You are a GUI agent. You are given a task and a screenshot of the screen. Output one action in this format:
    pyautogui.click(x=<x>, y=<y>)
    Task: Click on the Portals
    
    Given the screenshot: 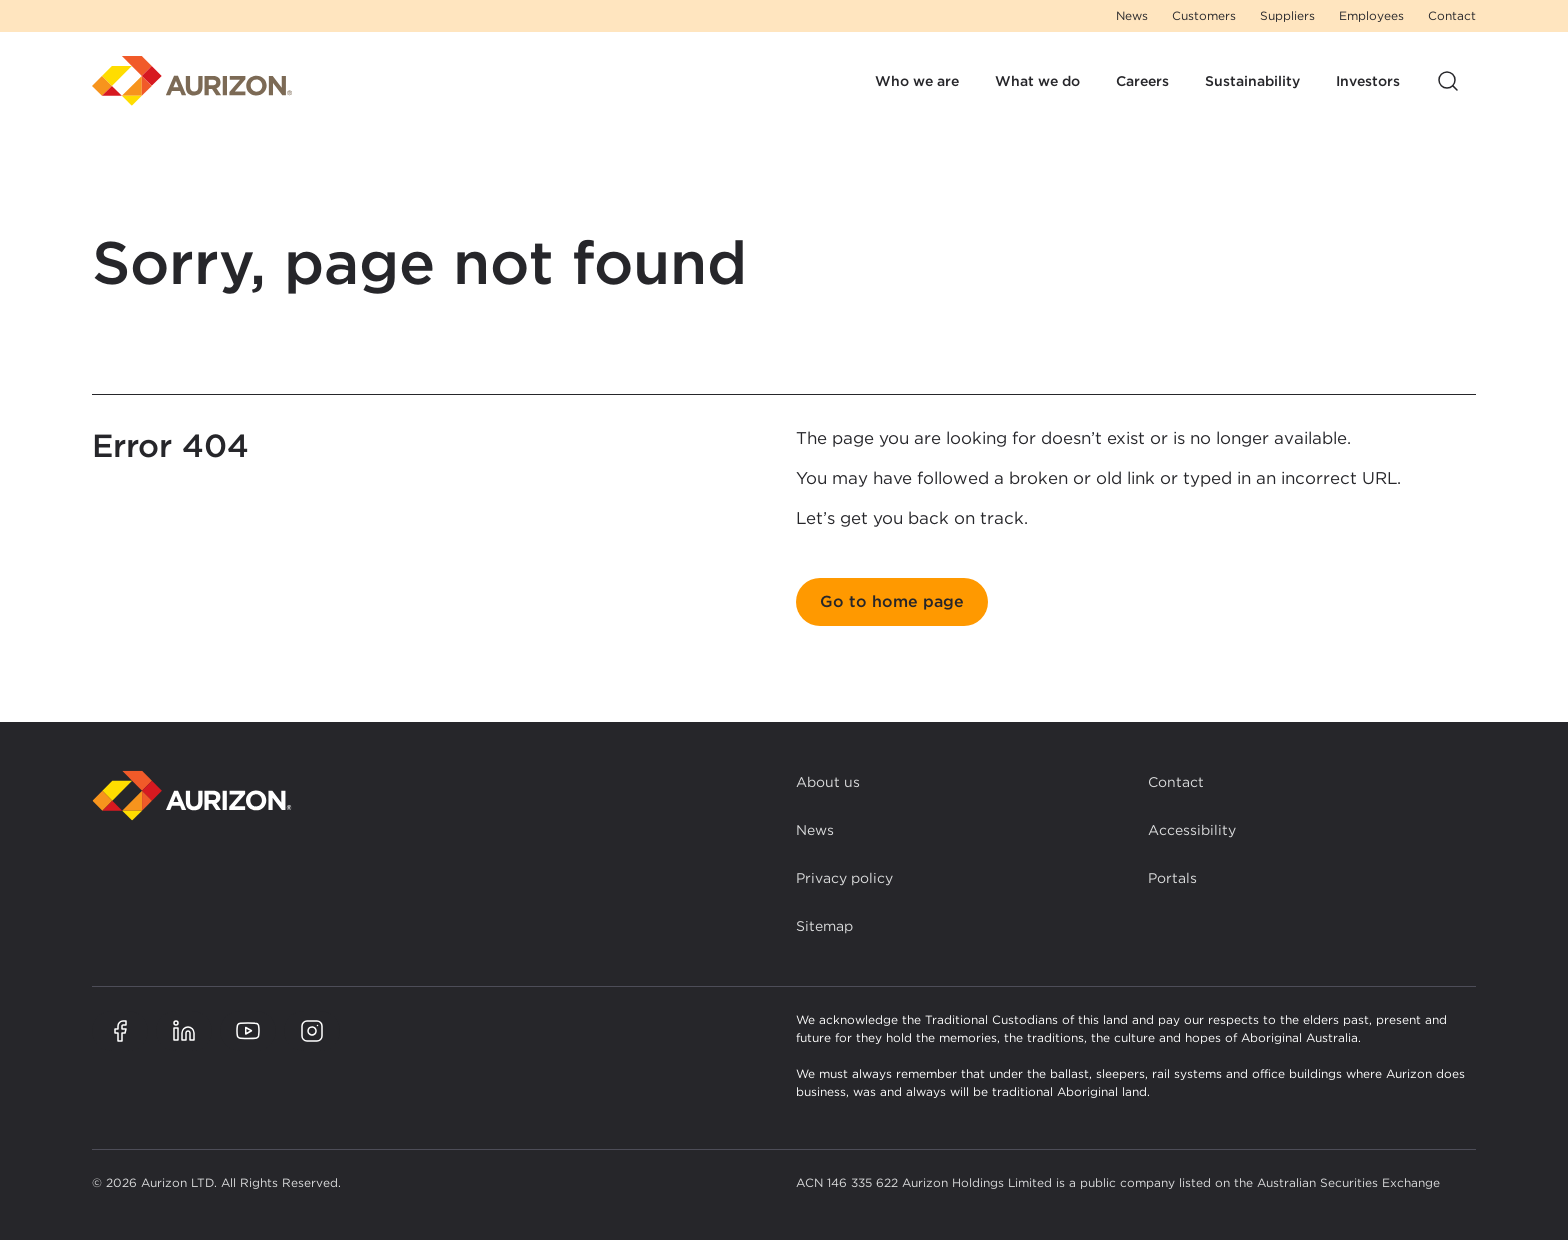 What is the action you would take?
    pyautogui.click(x=1172, y=878)
    